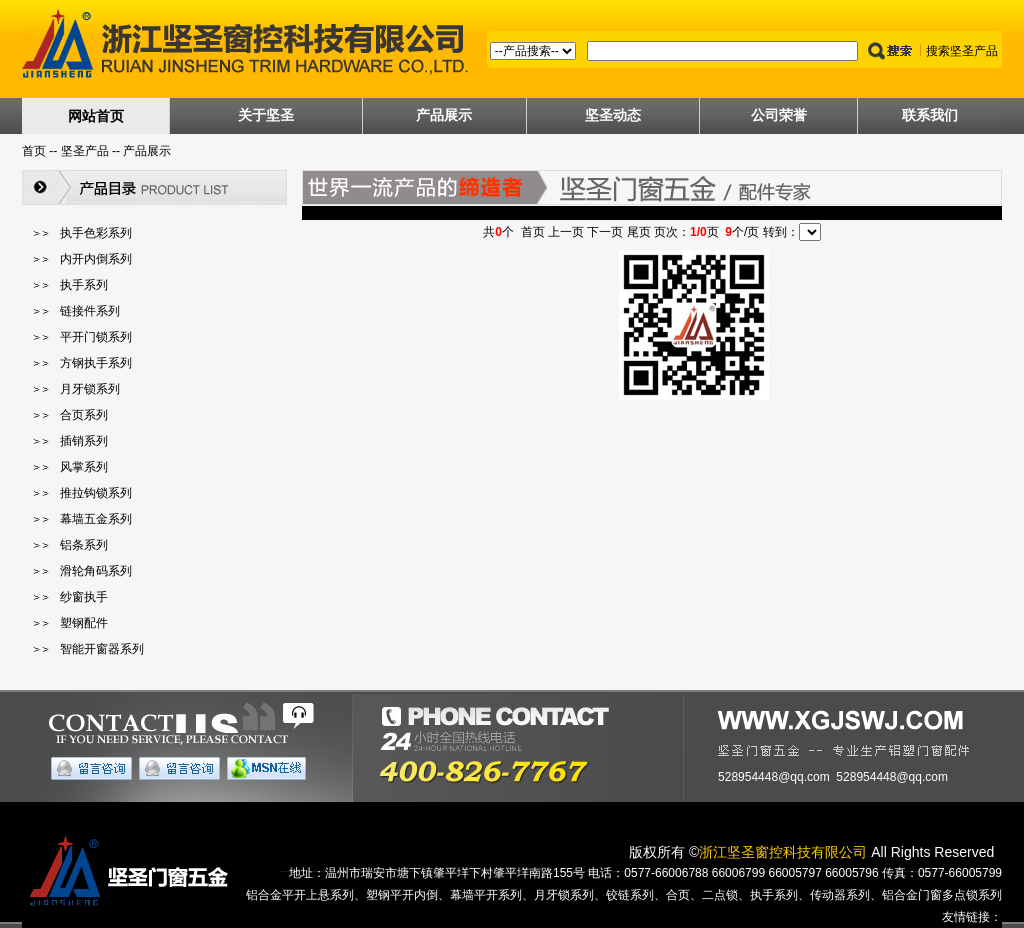 This screenshot has width=1024, height=928. Describe the element at coordinates (84, 415) in the screenshot. I see `合页系列` at that location.